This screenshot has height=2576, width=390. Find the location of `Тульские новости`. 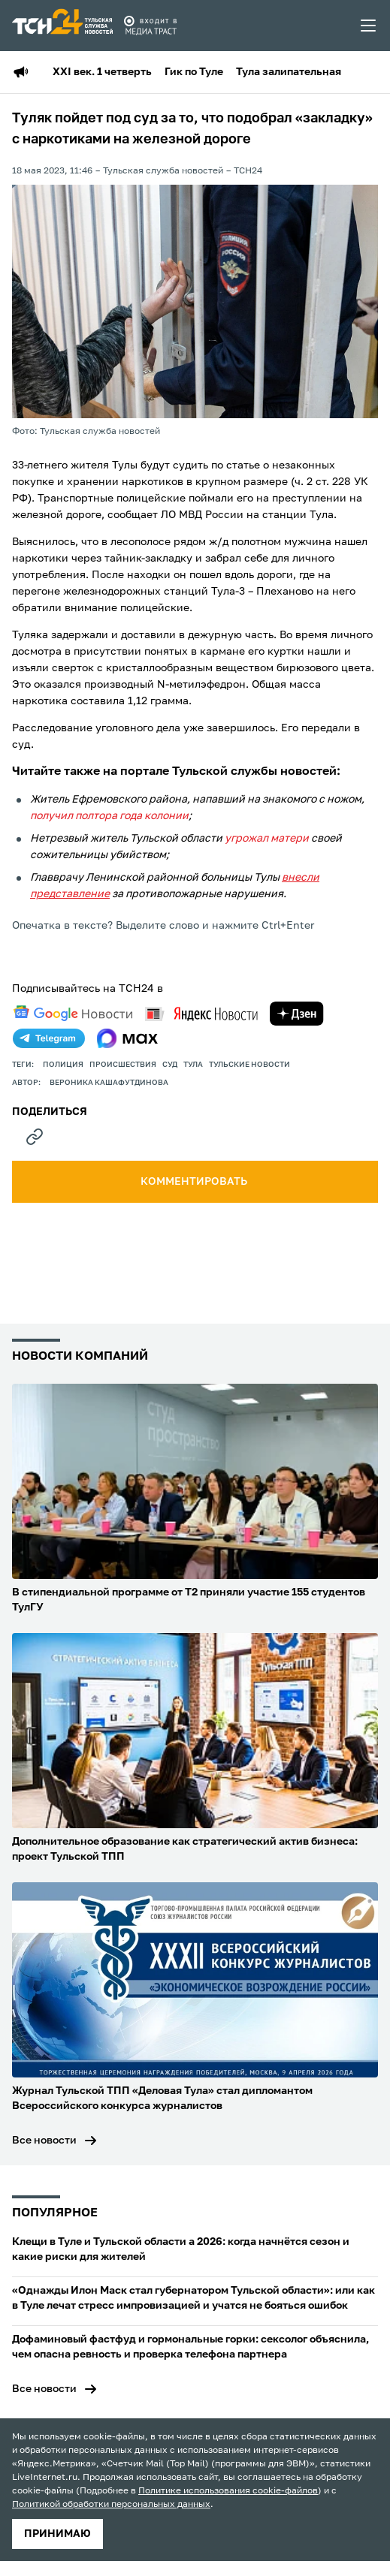

Тульские новости is located at coordinates (249, 1064).